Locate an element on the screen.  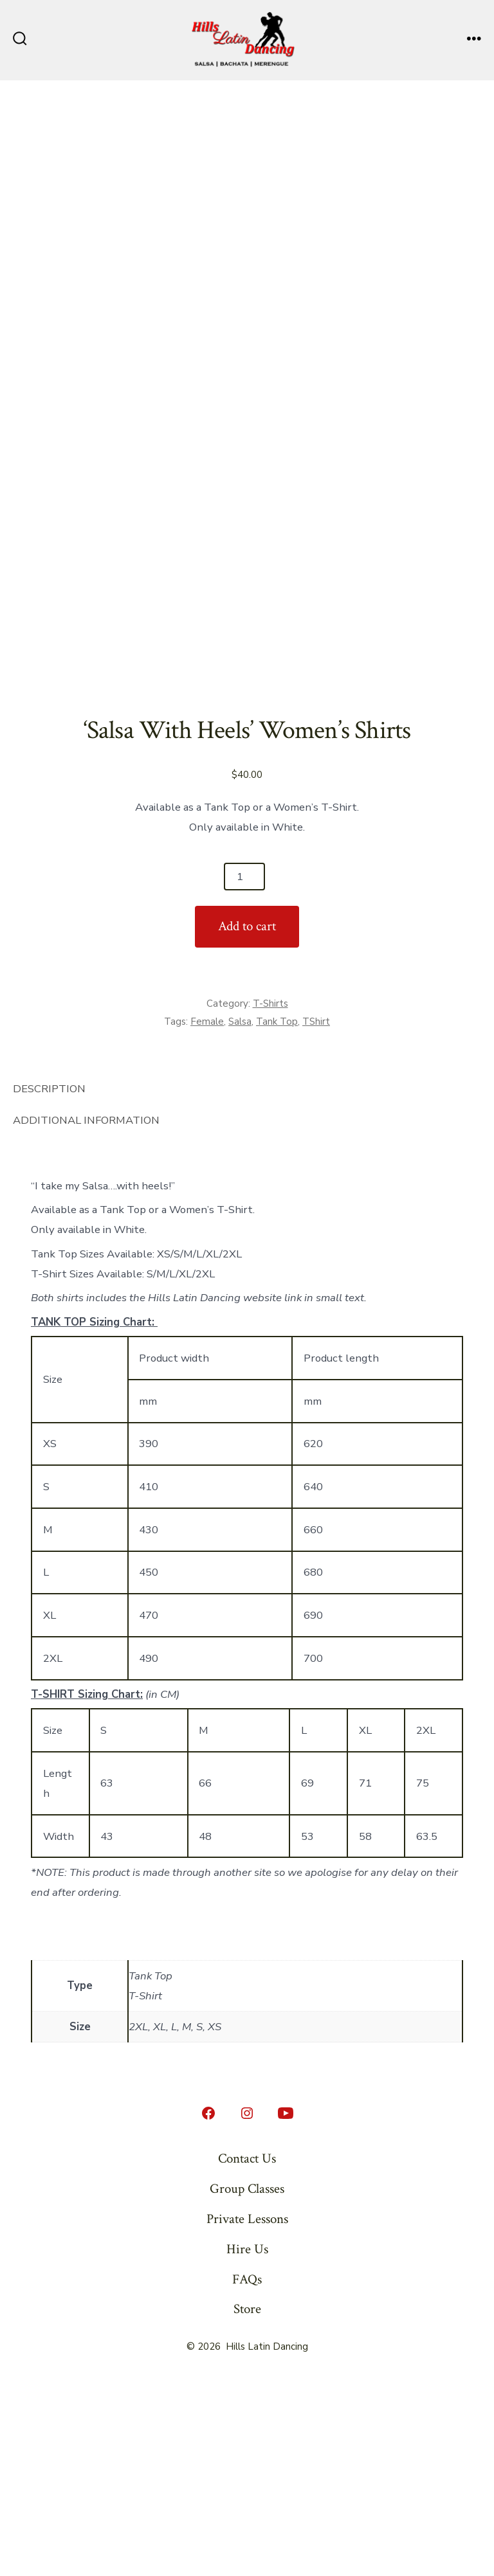
Female is located at coordinates (207, 1215).